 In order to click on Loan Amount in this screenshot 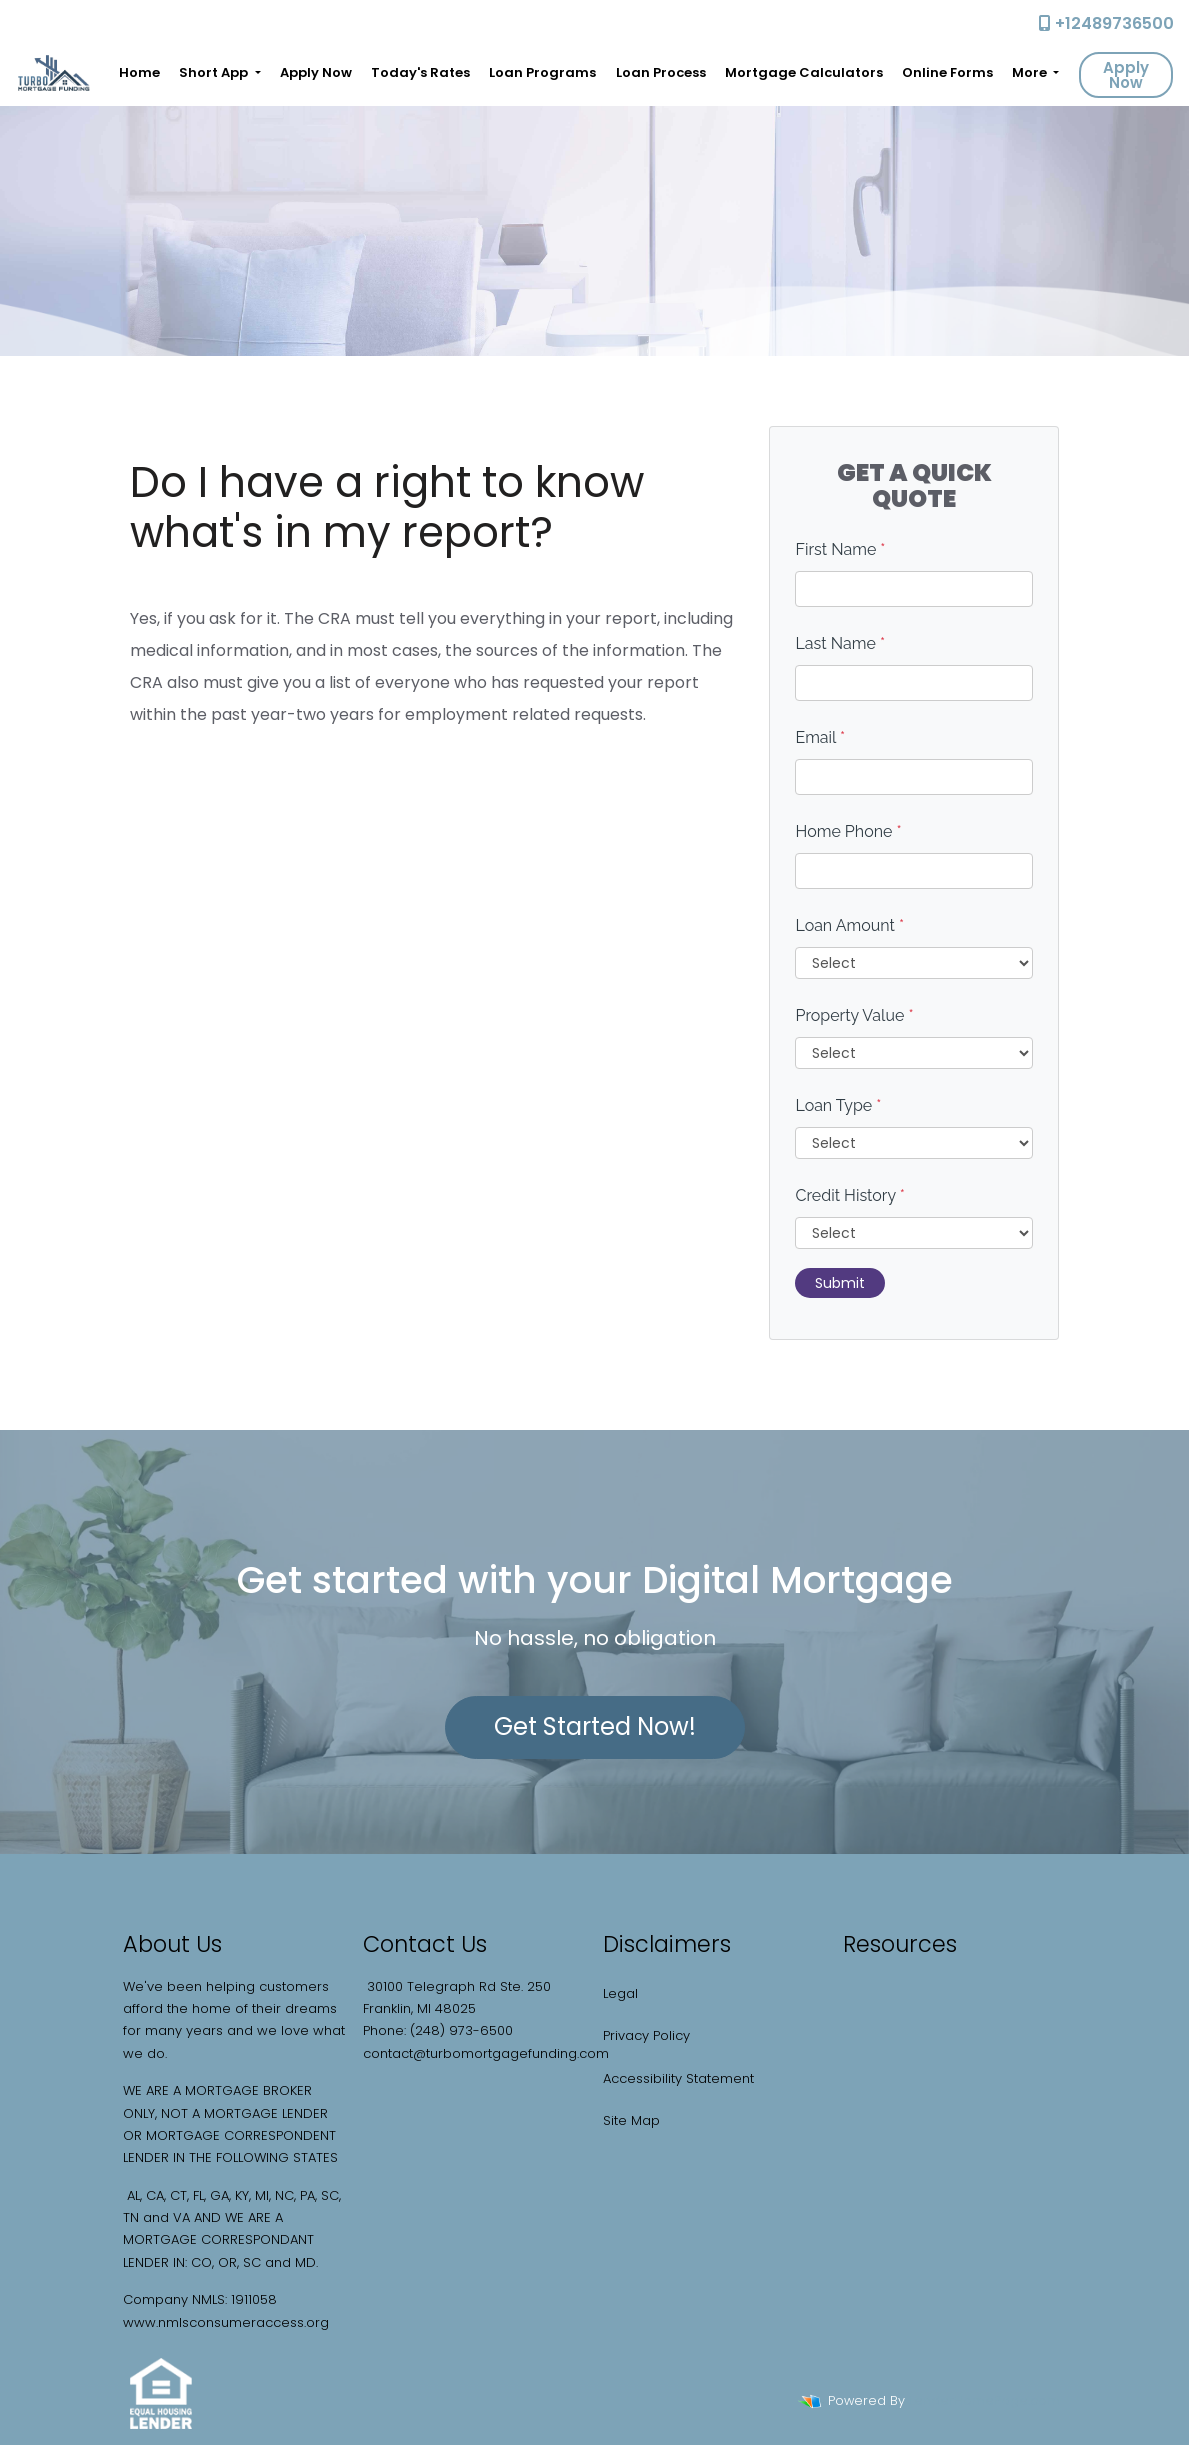, I will do `click(849, 925)`.